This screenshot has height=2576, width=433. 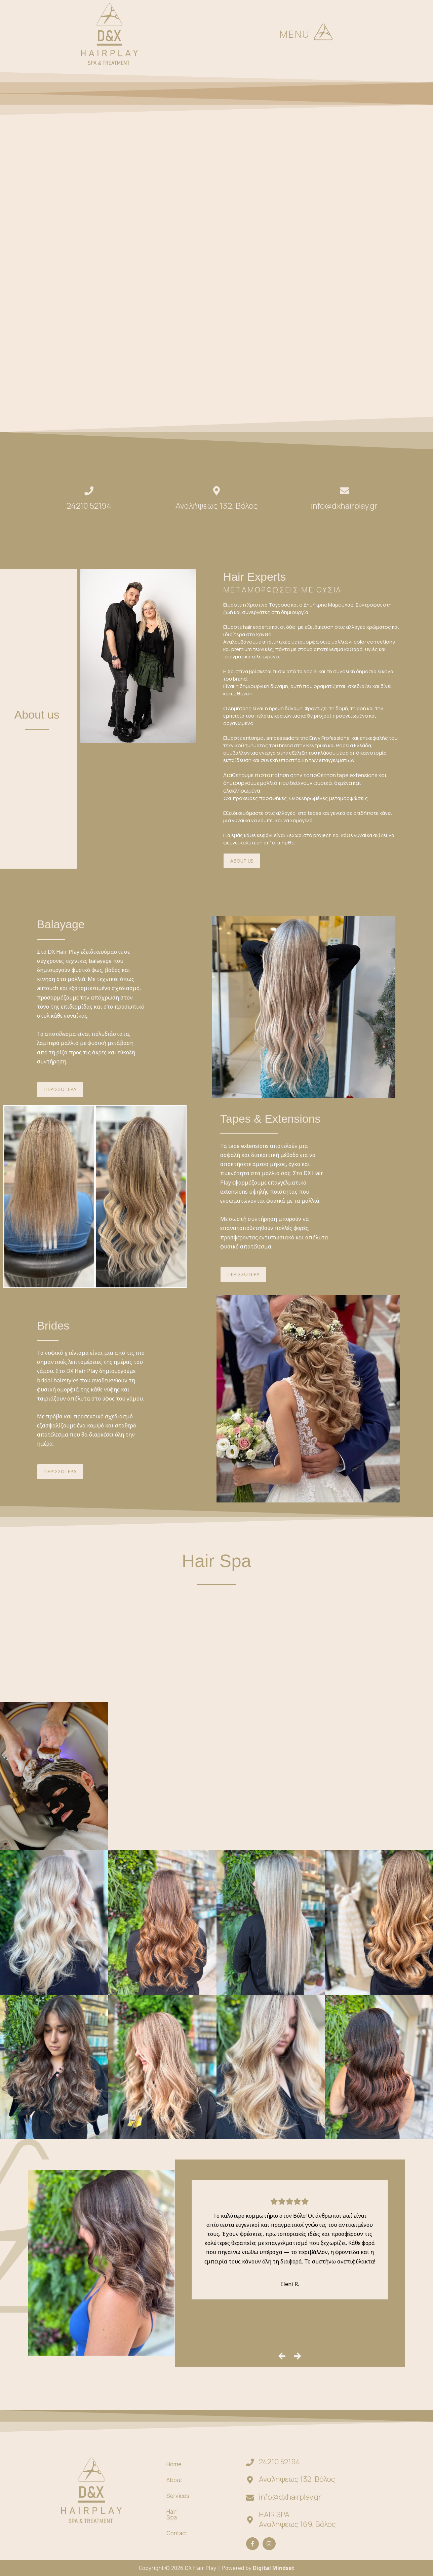 I want to click on Home, so click(x=174, y=2467).